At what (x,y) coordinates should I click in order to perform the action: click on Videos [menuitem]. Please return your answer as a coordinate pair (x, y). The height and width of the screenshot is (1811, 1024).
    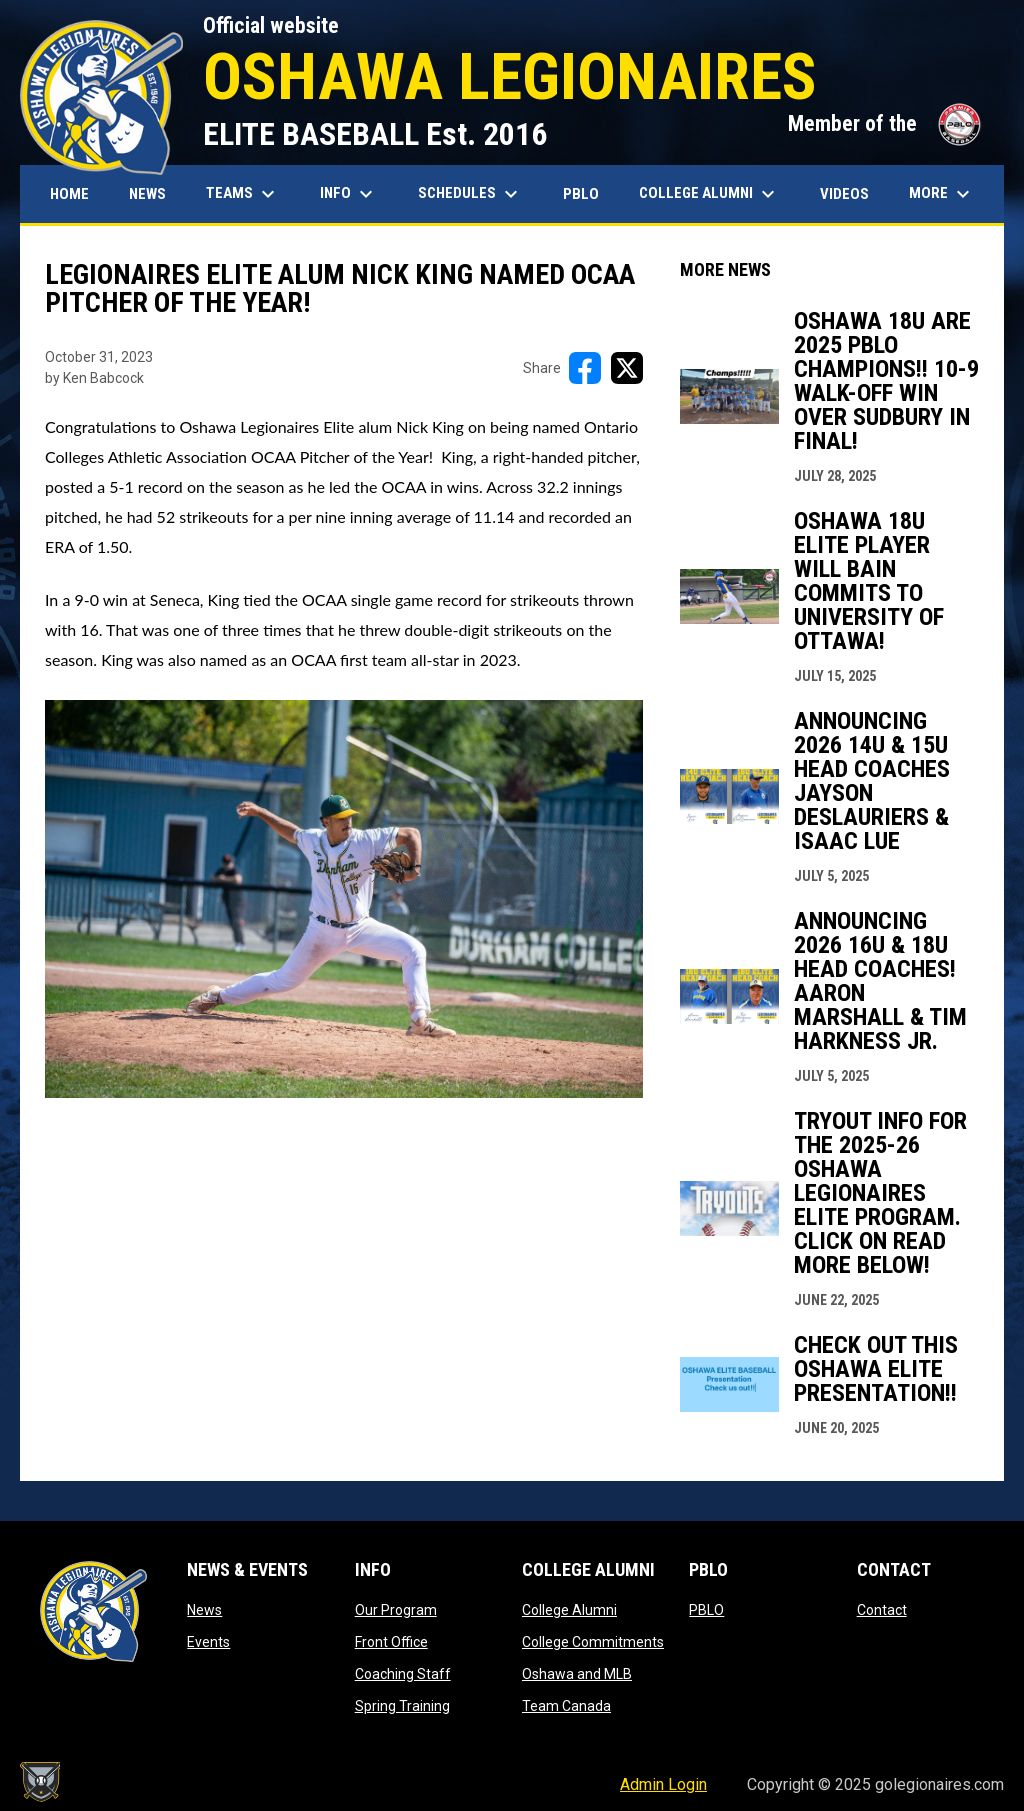
    Looking at the image, I should click on (844, 194).